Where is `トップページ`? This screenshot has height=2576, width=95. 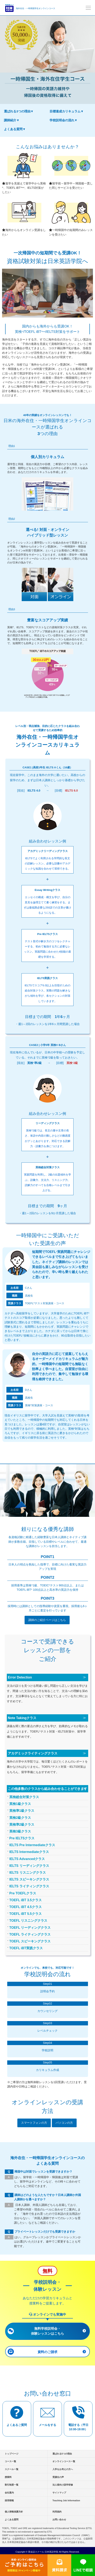
トップページ is located at coordinates (11, 2453).